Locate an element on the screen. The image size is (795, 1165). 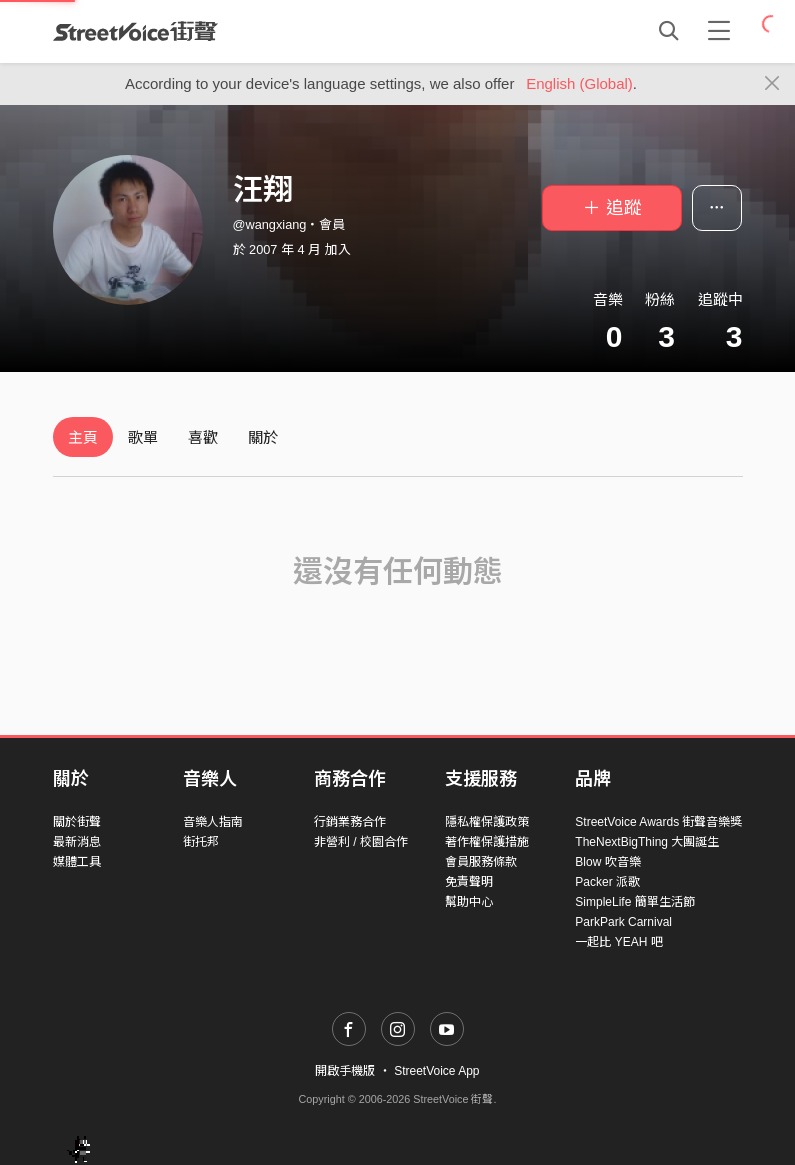
StreetVoice App is located at coordinates (436, 1071).